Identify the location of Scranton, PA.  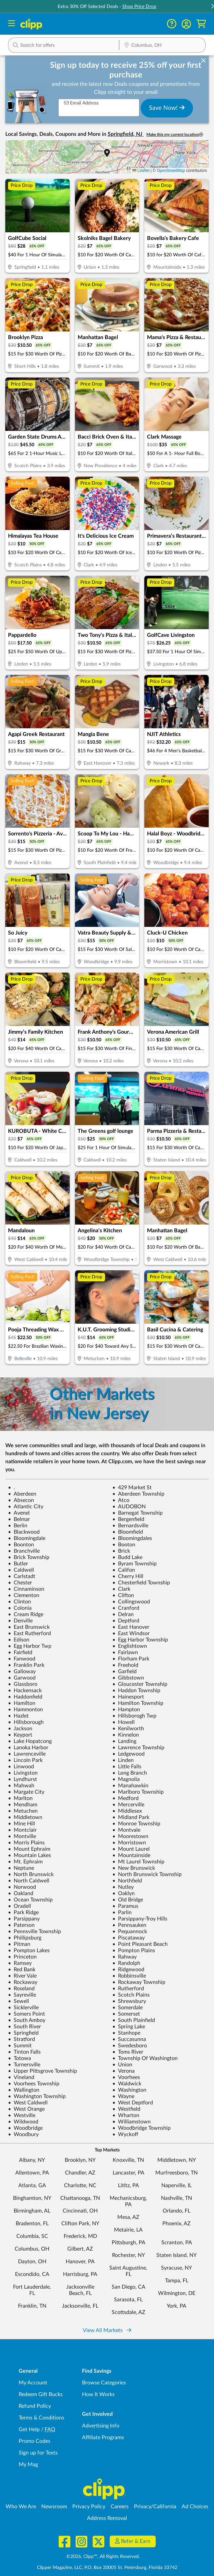
(176, 2242).